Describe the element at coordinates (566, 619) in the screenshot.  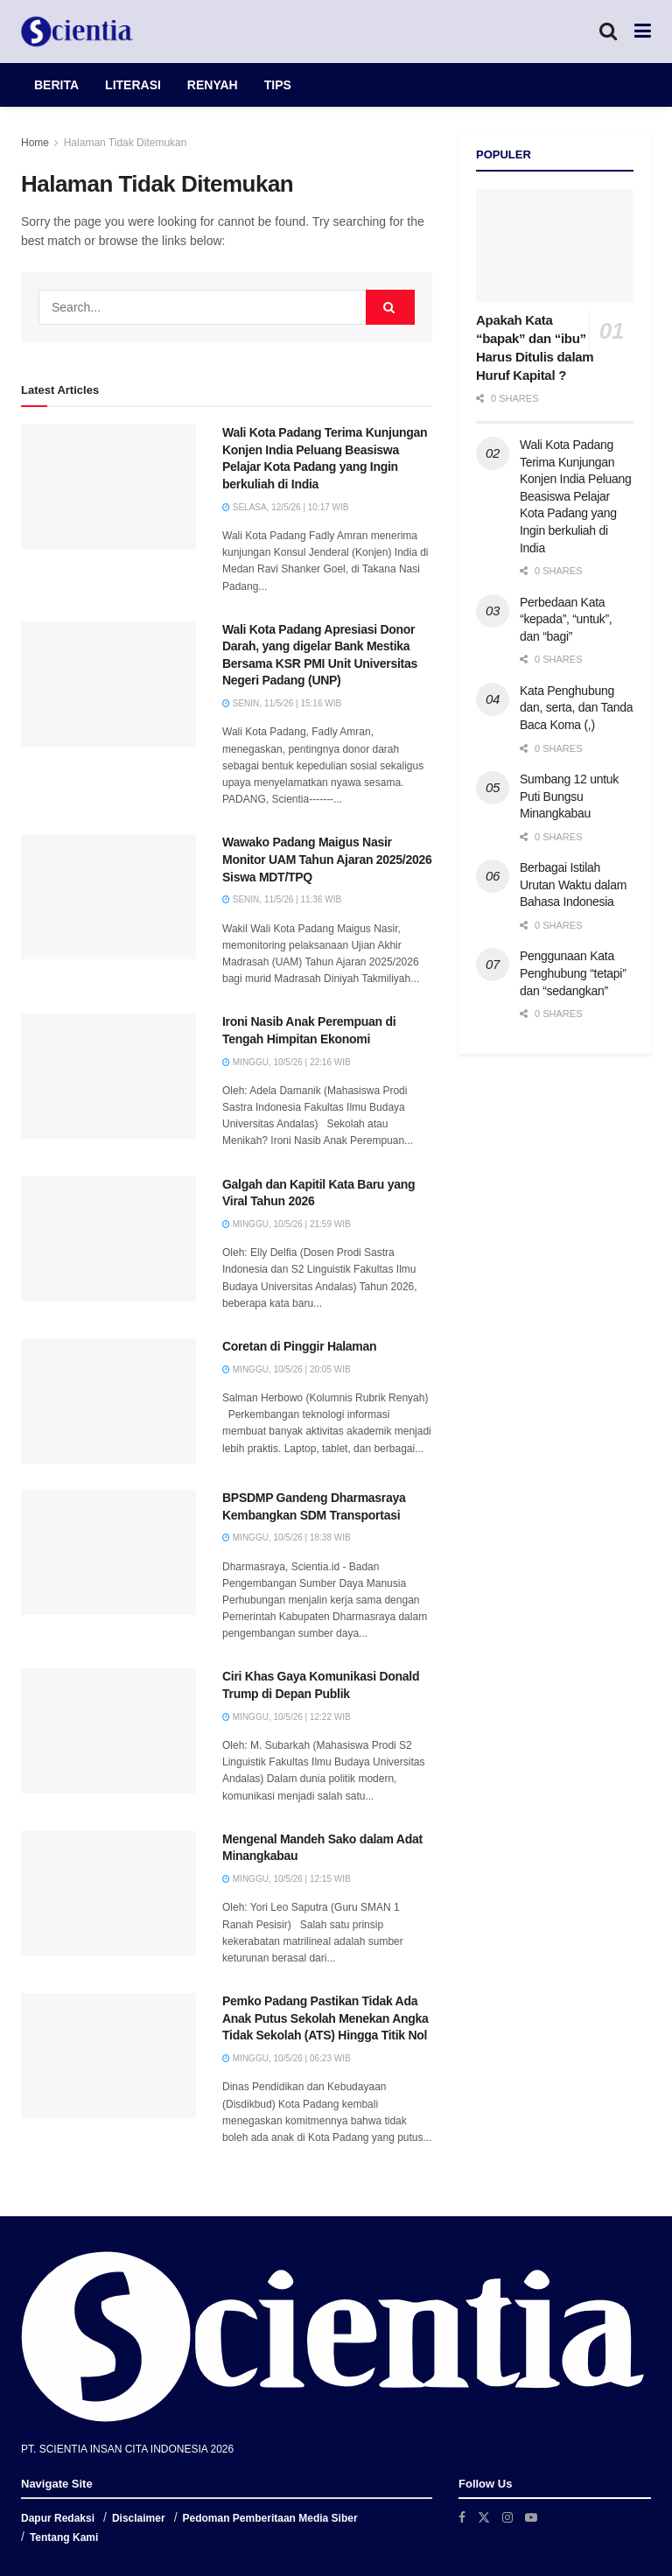
I see `Perbedaan Kata “kepada”, “untuk”, dan “bagi”` at that location.